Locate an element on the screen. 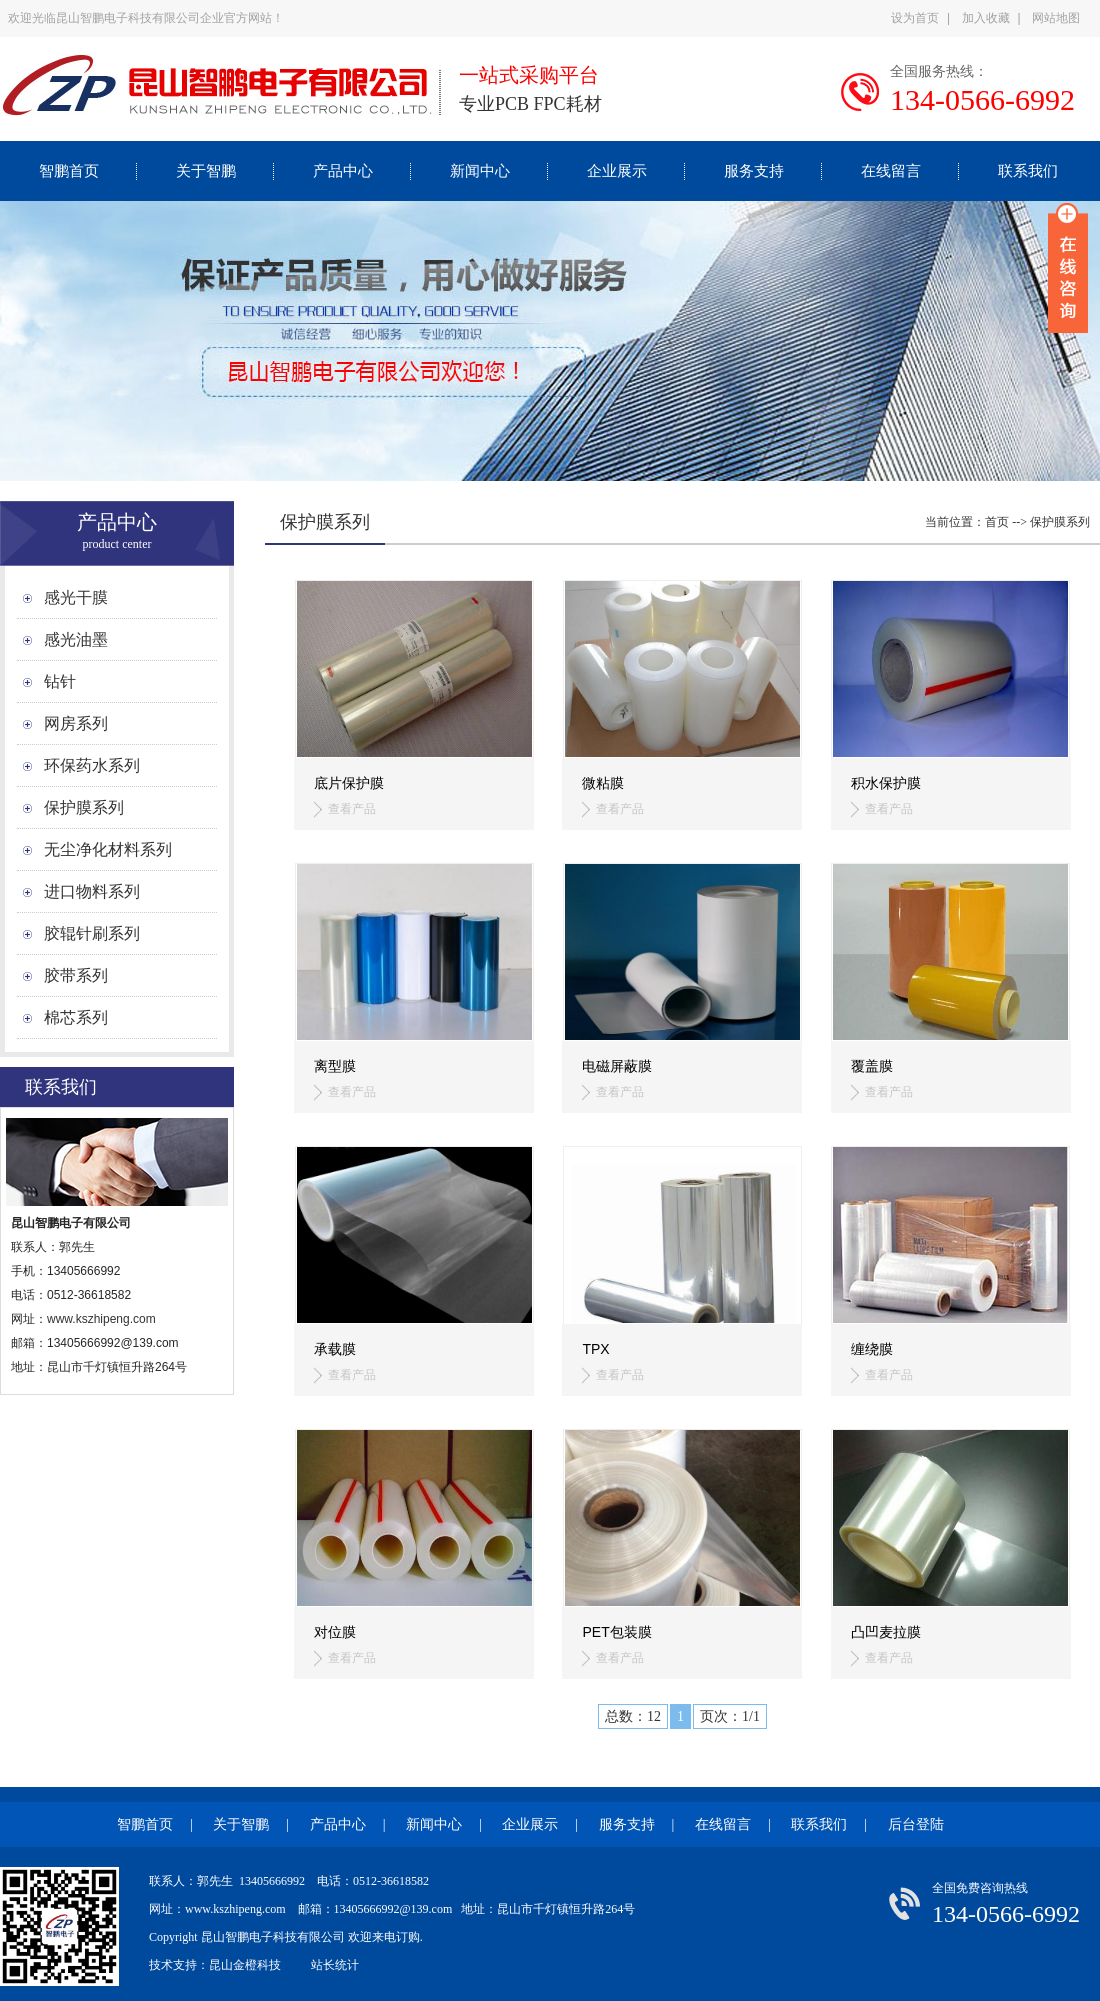  无尘净化材料系列 is located at coordinates (108, 849).